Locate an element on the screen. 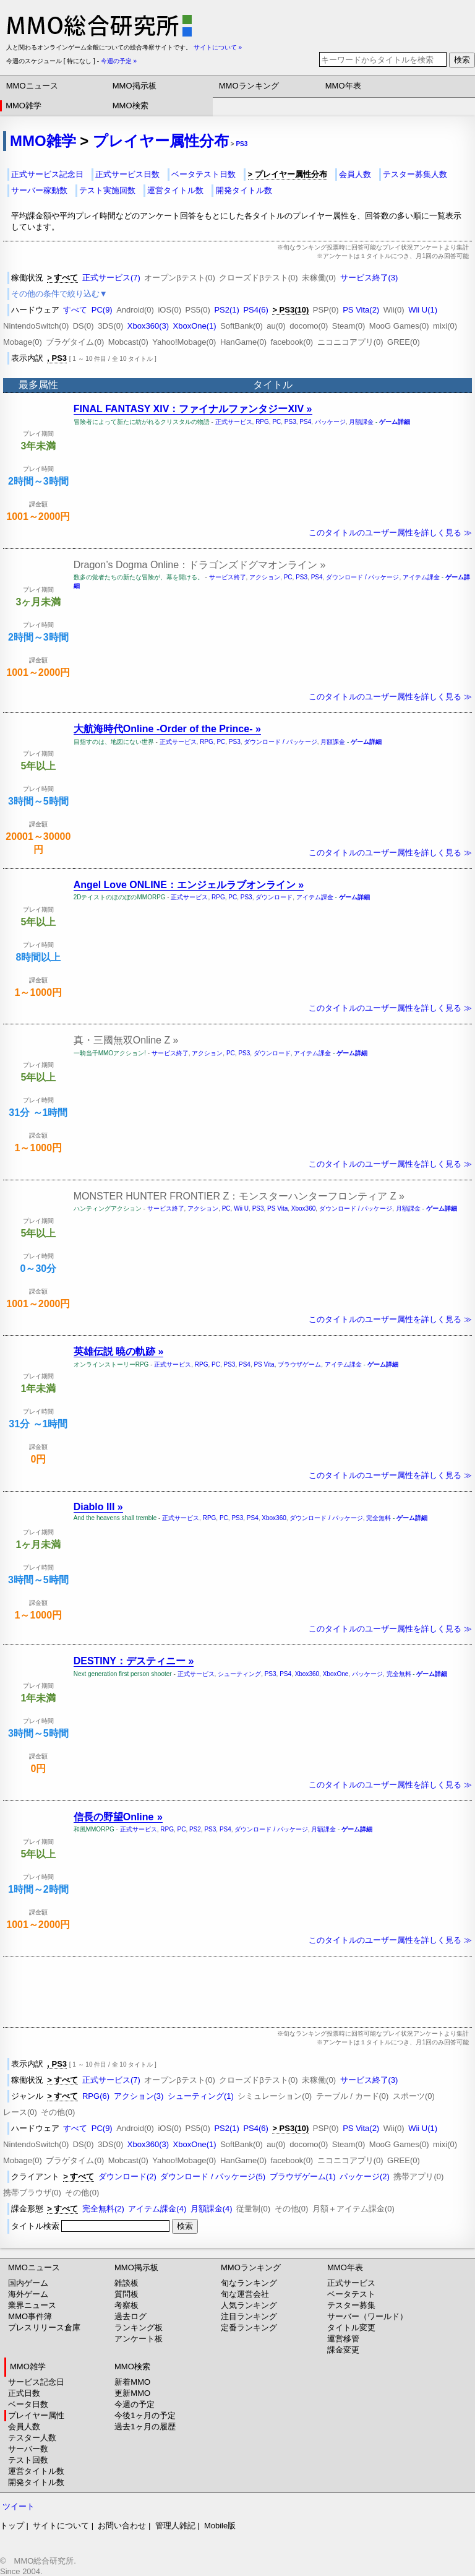 Image resolution: width=475 pixels, height=2576 pixels. Xbox360 is located at coordinates (303, 1208).